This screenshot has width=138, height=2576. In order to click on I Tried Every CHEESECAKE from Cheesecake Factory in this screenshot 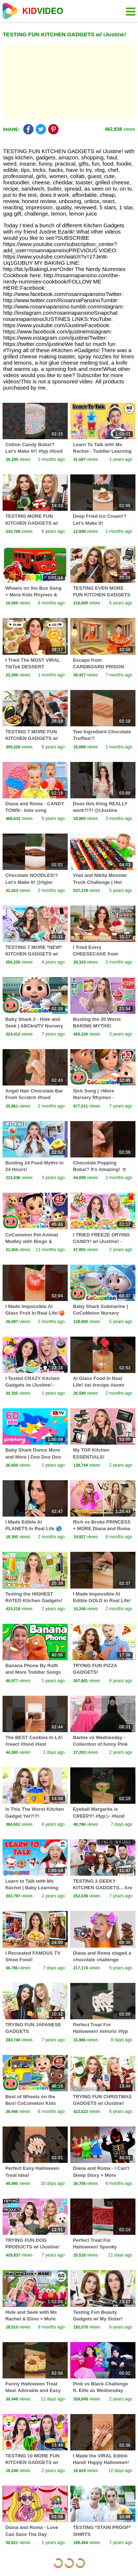, I will do `click(96, 953)`.